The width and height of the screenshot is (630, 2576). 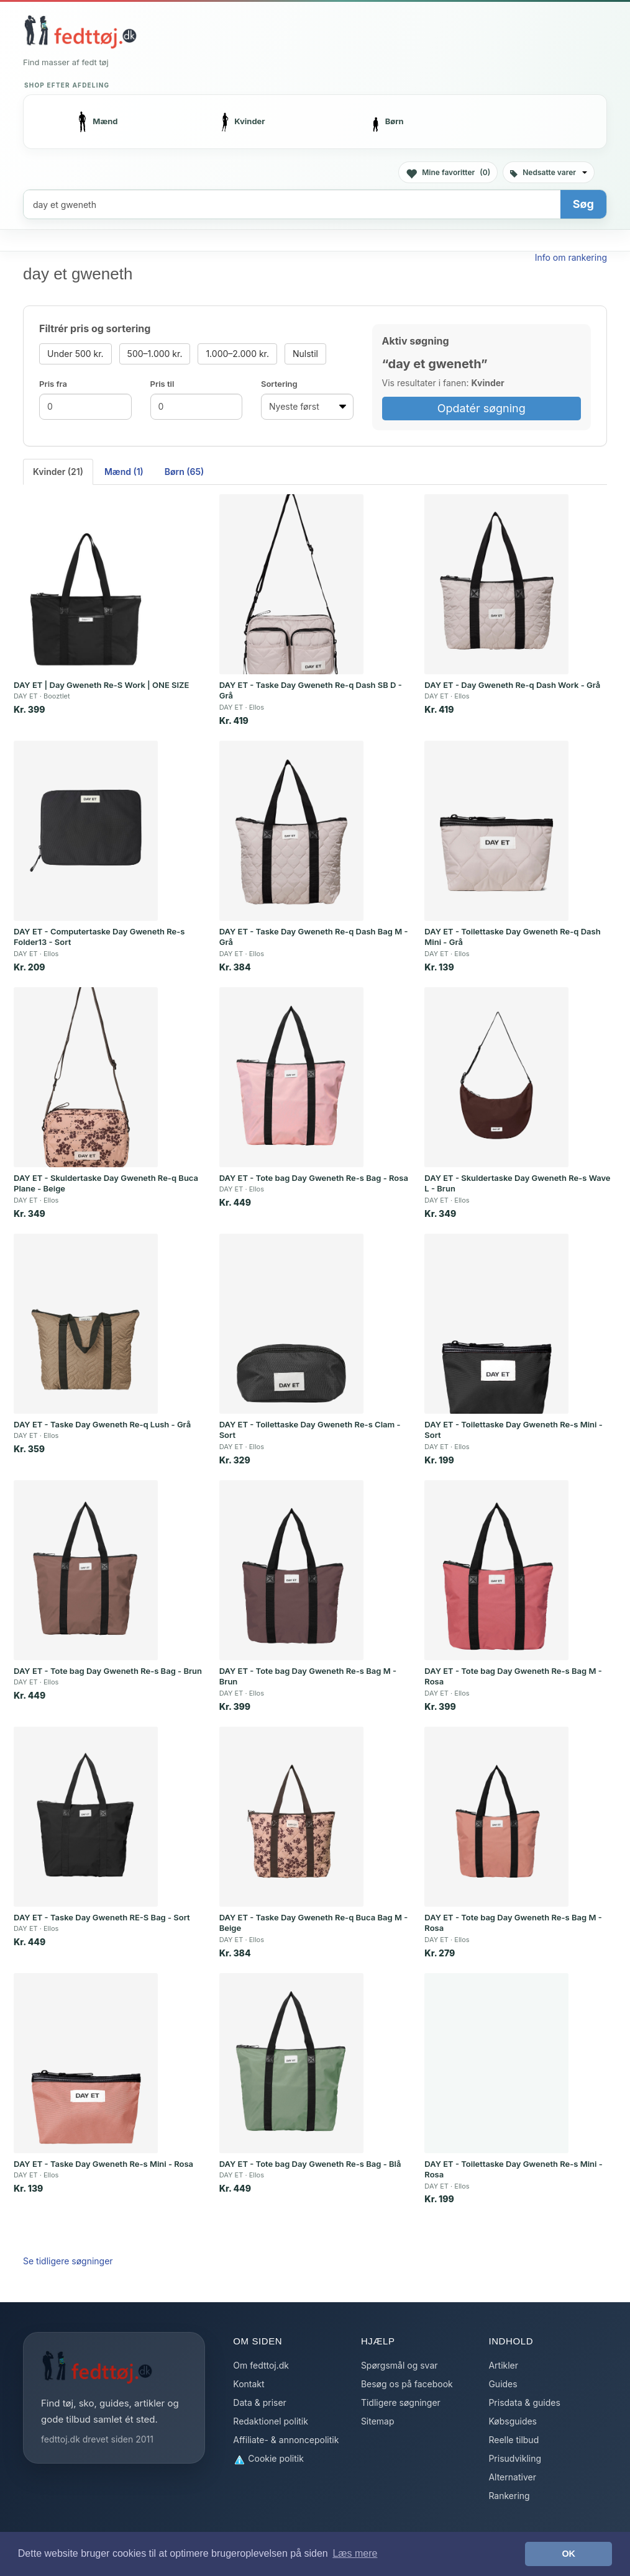 I want to click on [Forside], so click(x=80, y=31).